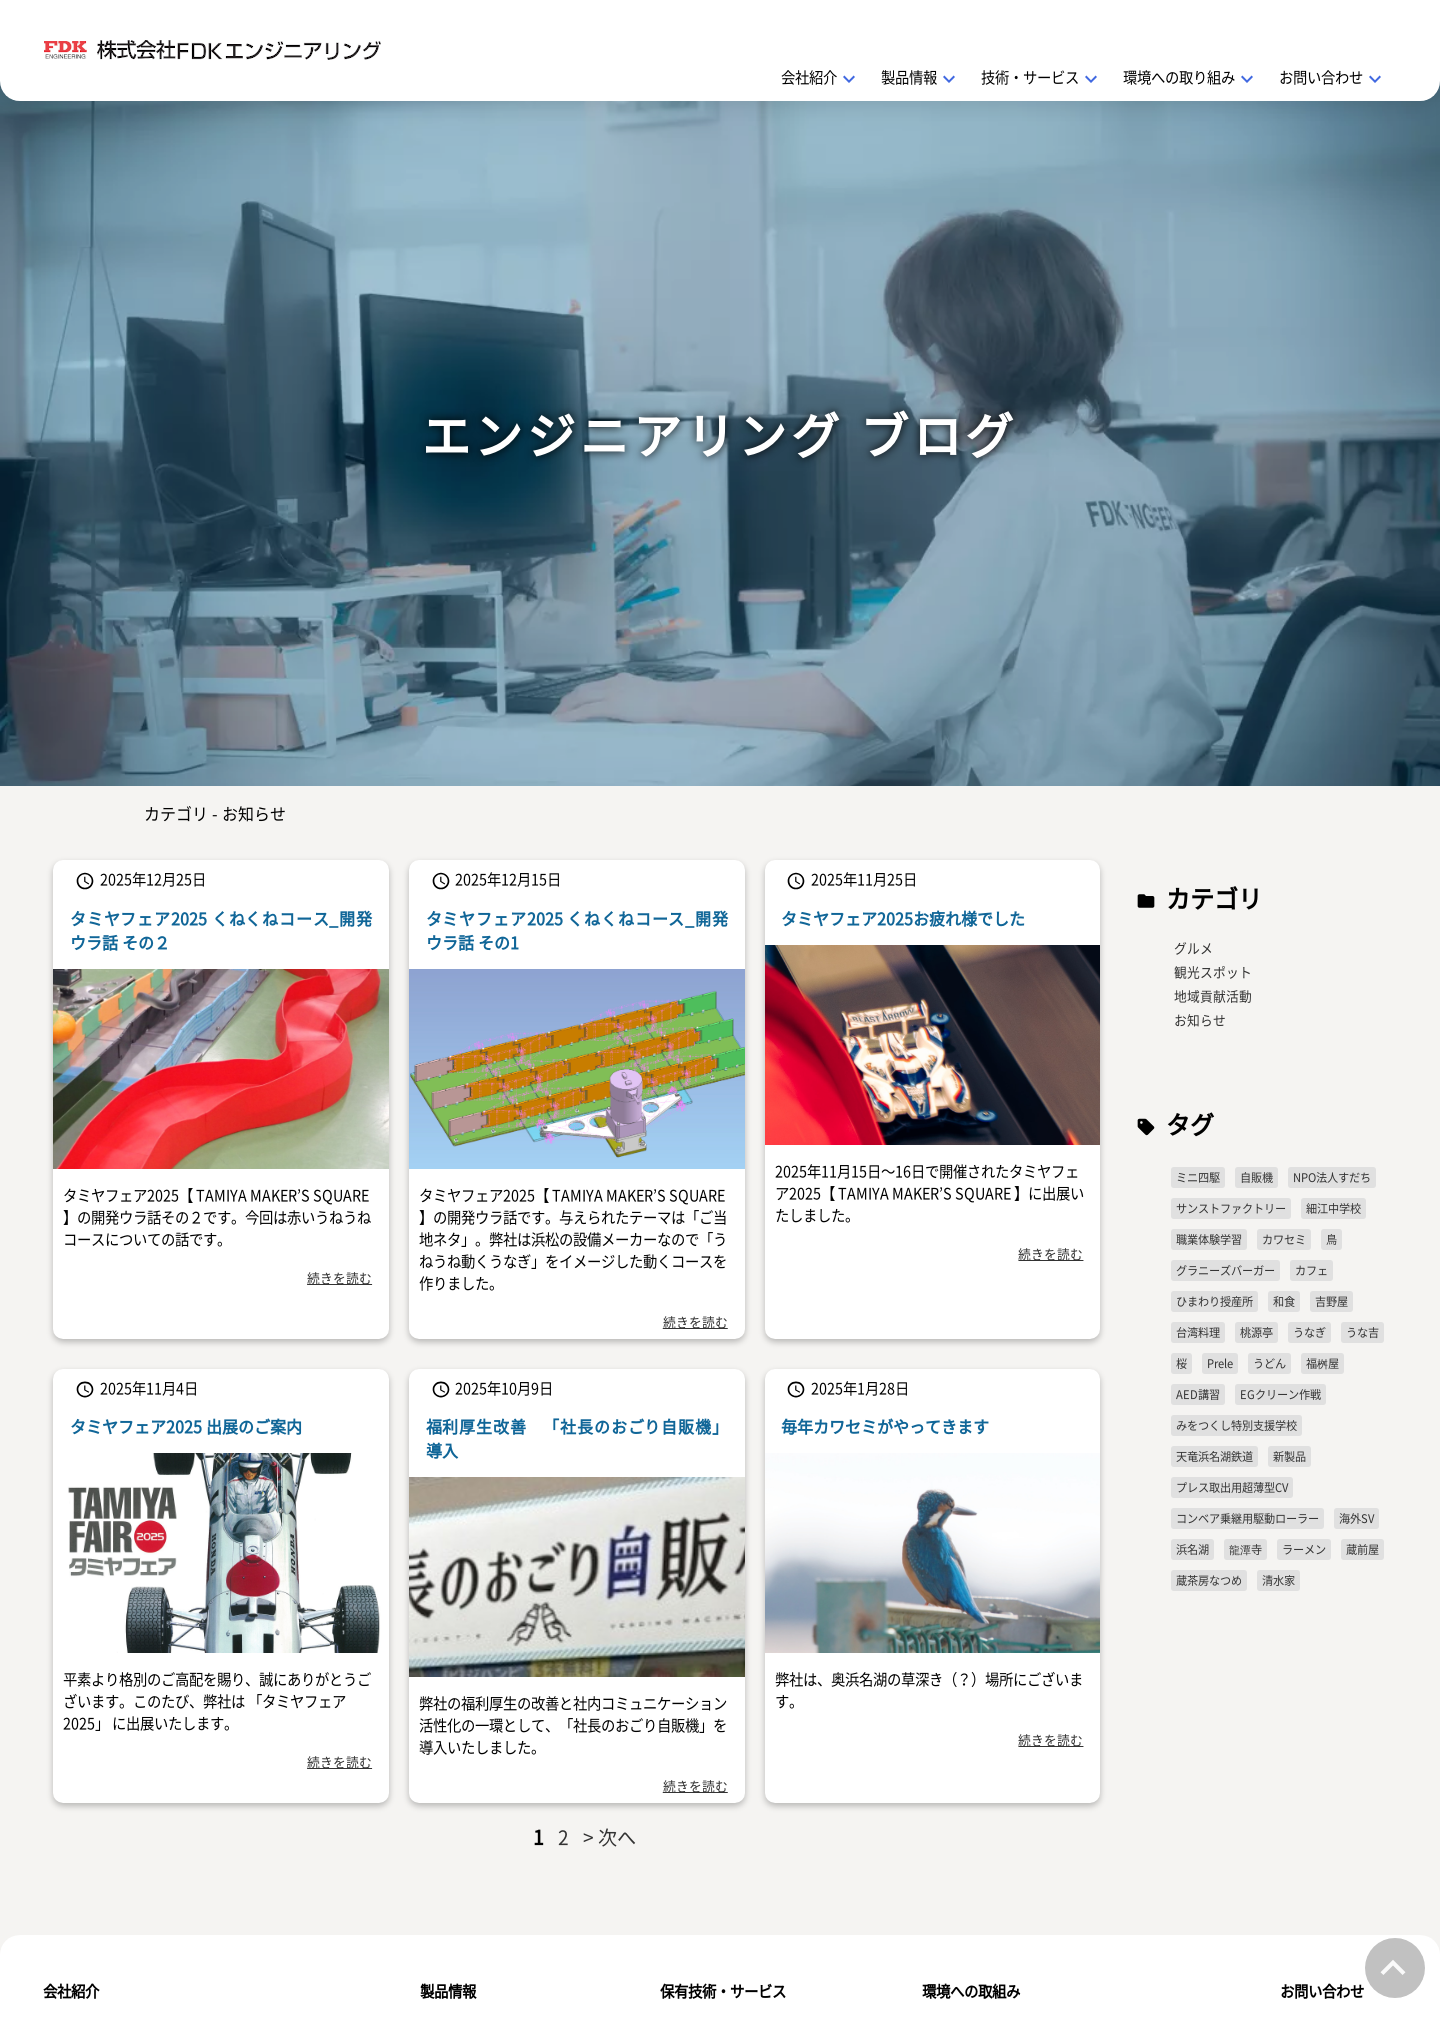  What do you see at coordinates (1200, 1019) in the screenshot?
I see `お知らせ` at bounding box center [1200, 1019].